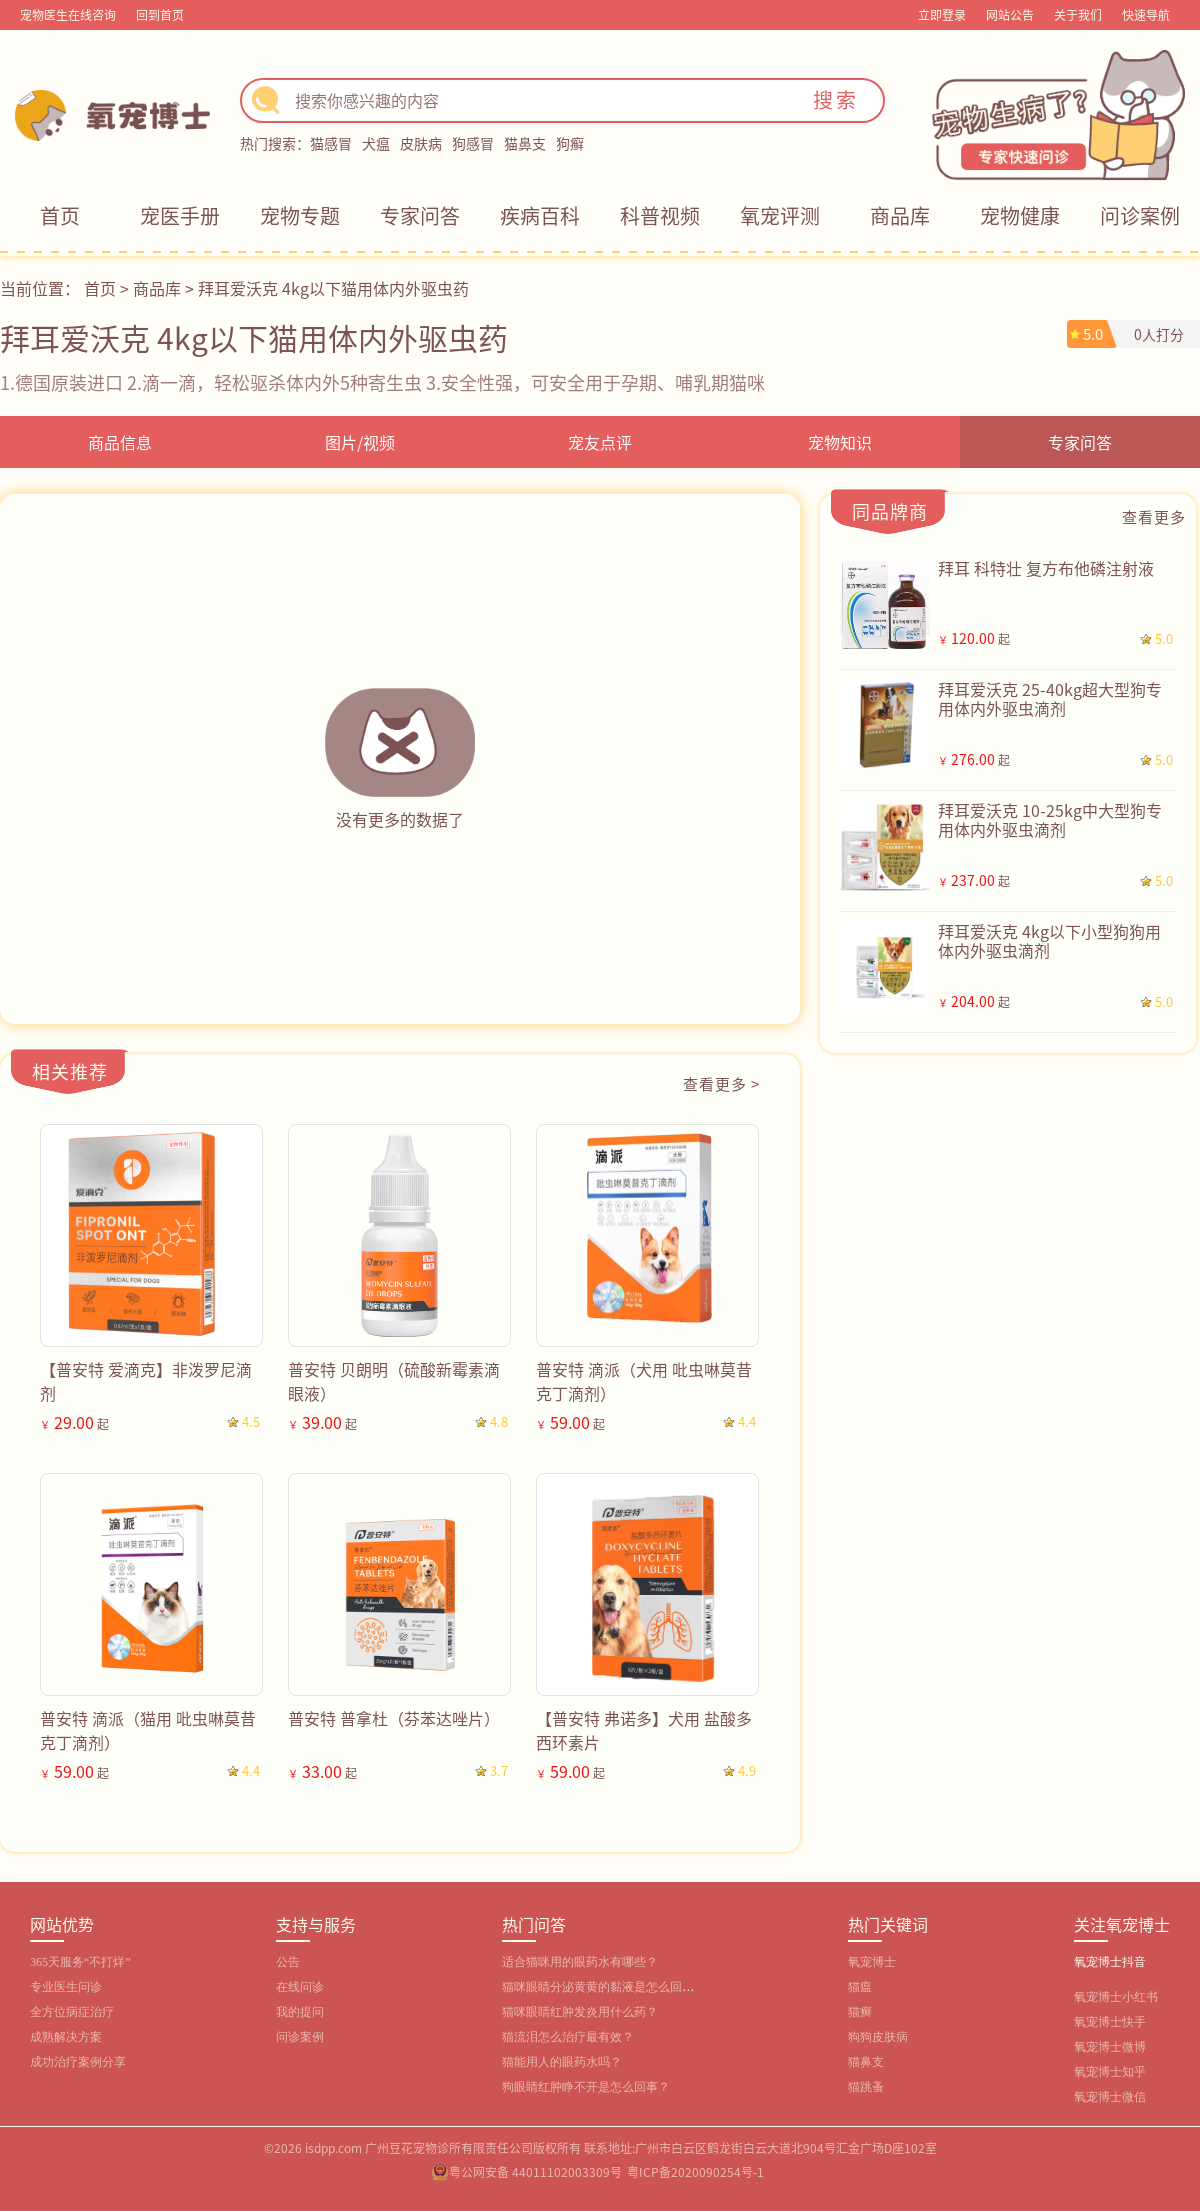  What do you see at coordinates (421, 143) in the screenshot?
I see `皮肤病` at bounding box center [421, 143].